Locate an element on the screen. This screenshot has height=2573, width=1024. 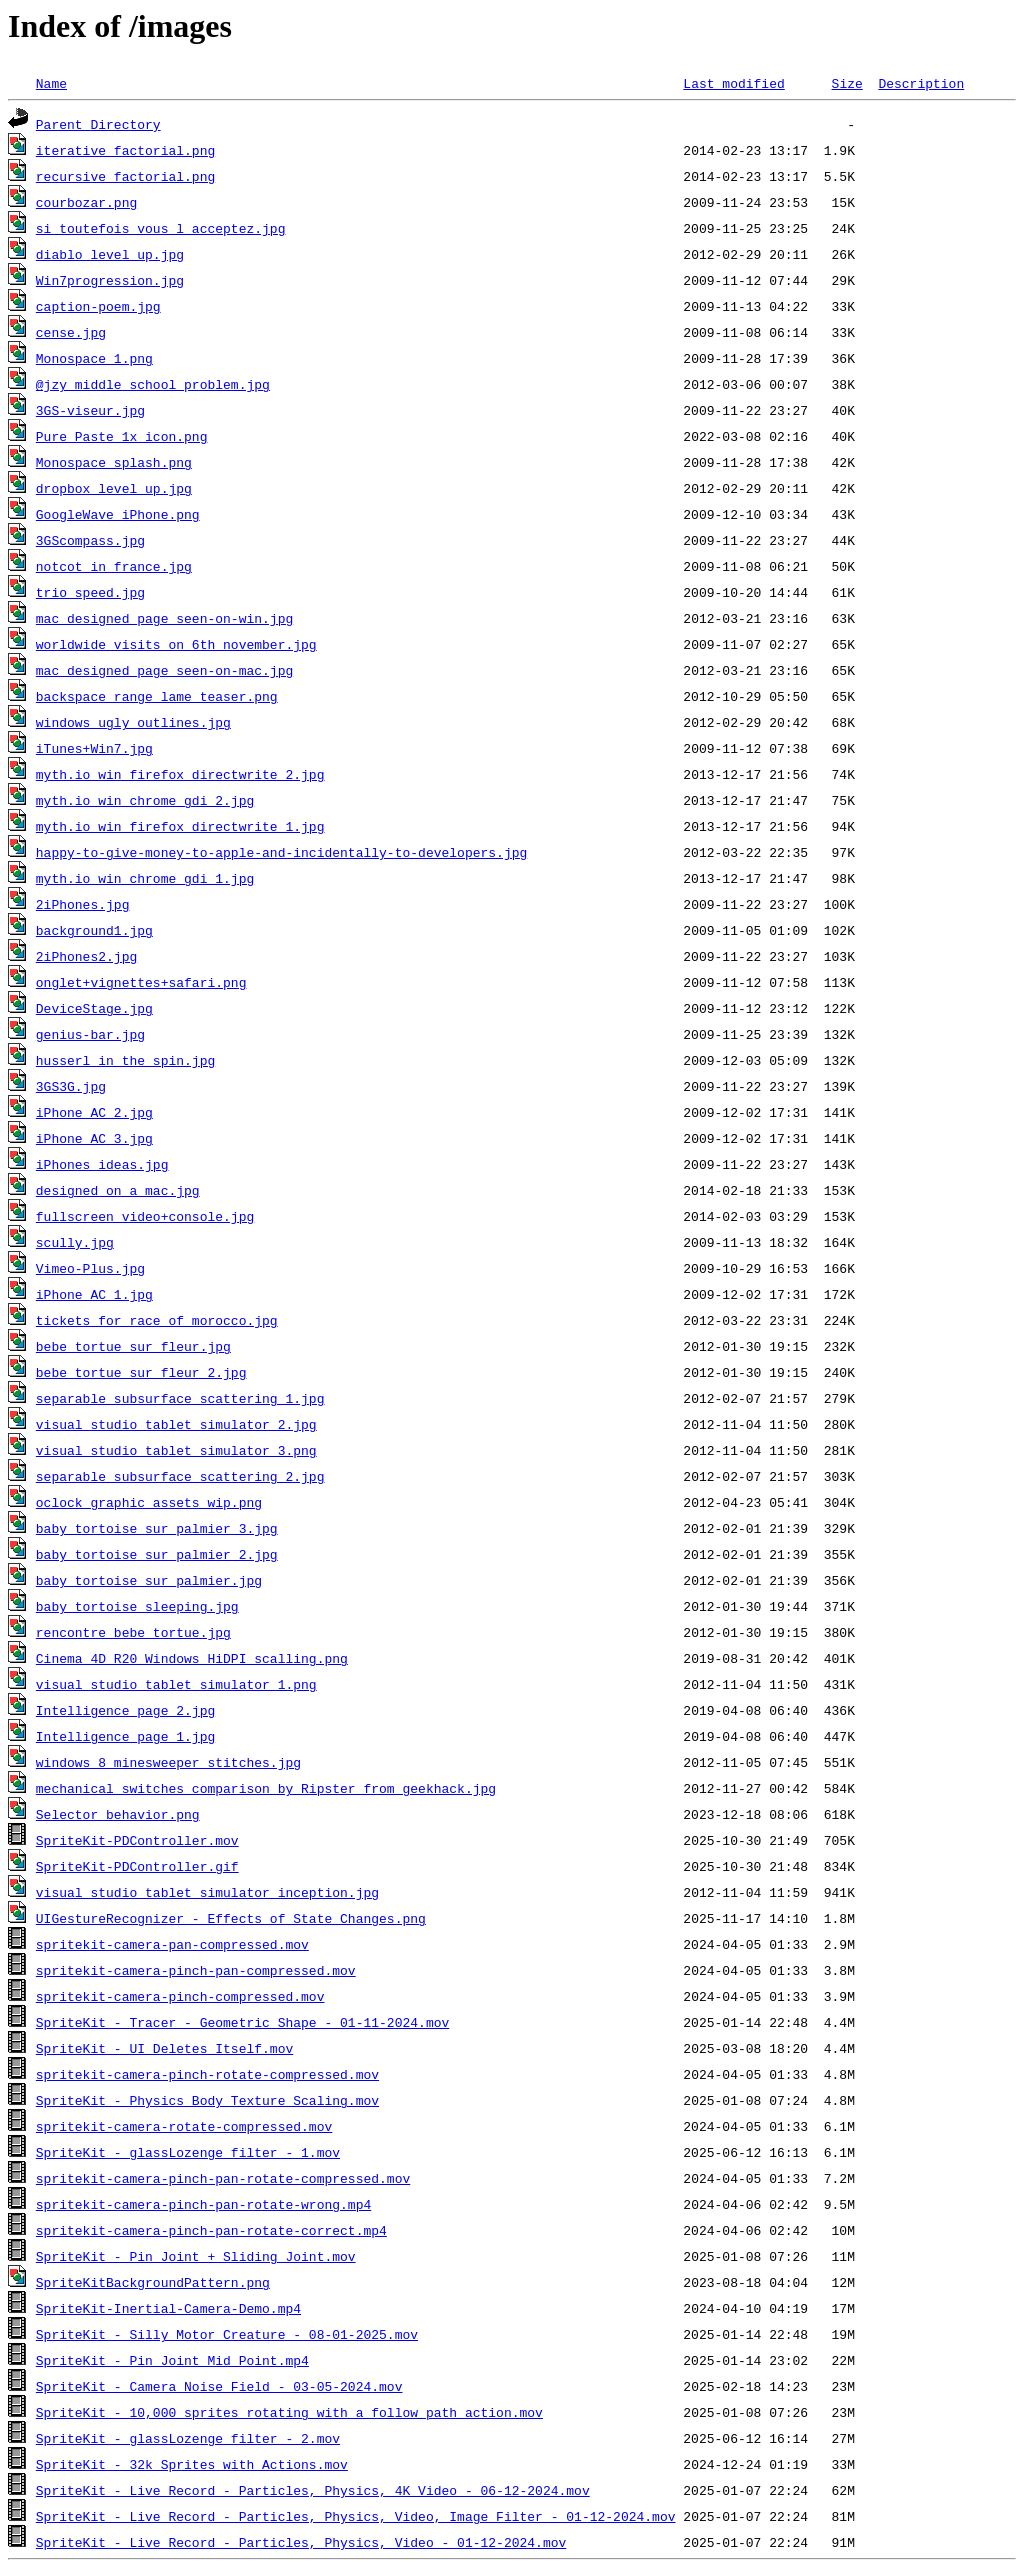
Monospace_1.png is located at coordinates (94, 358).